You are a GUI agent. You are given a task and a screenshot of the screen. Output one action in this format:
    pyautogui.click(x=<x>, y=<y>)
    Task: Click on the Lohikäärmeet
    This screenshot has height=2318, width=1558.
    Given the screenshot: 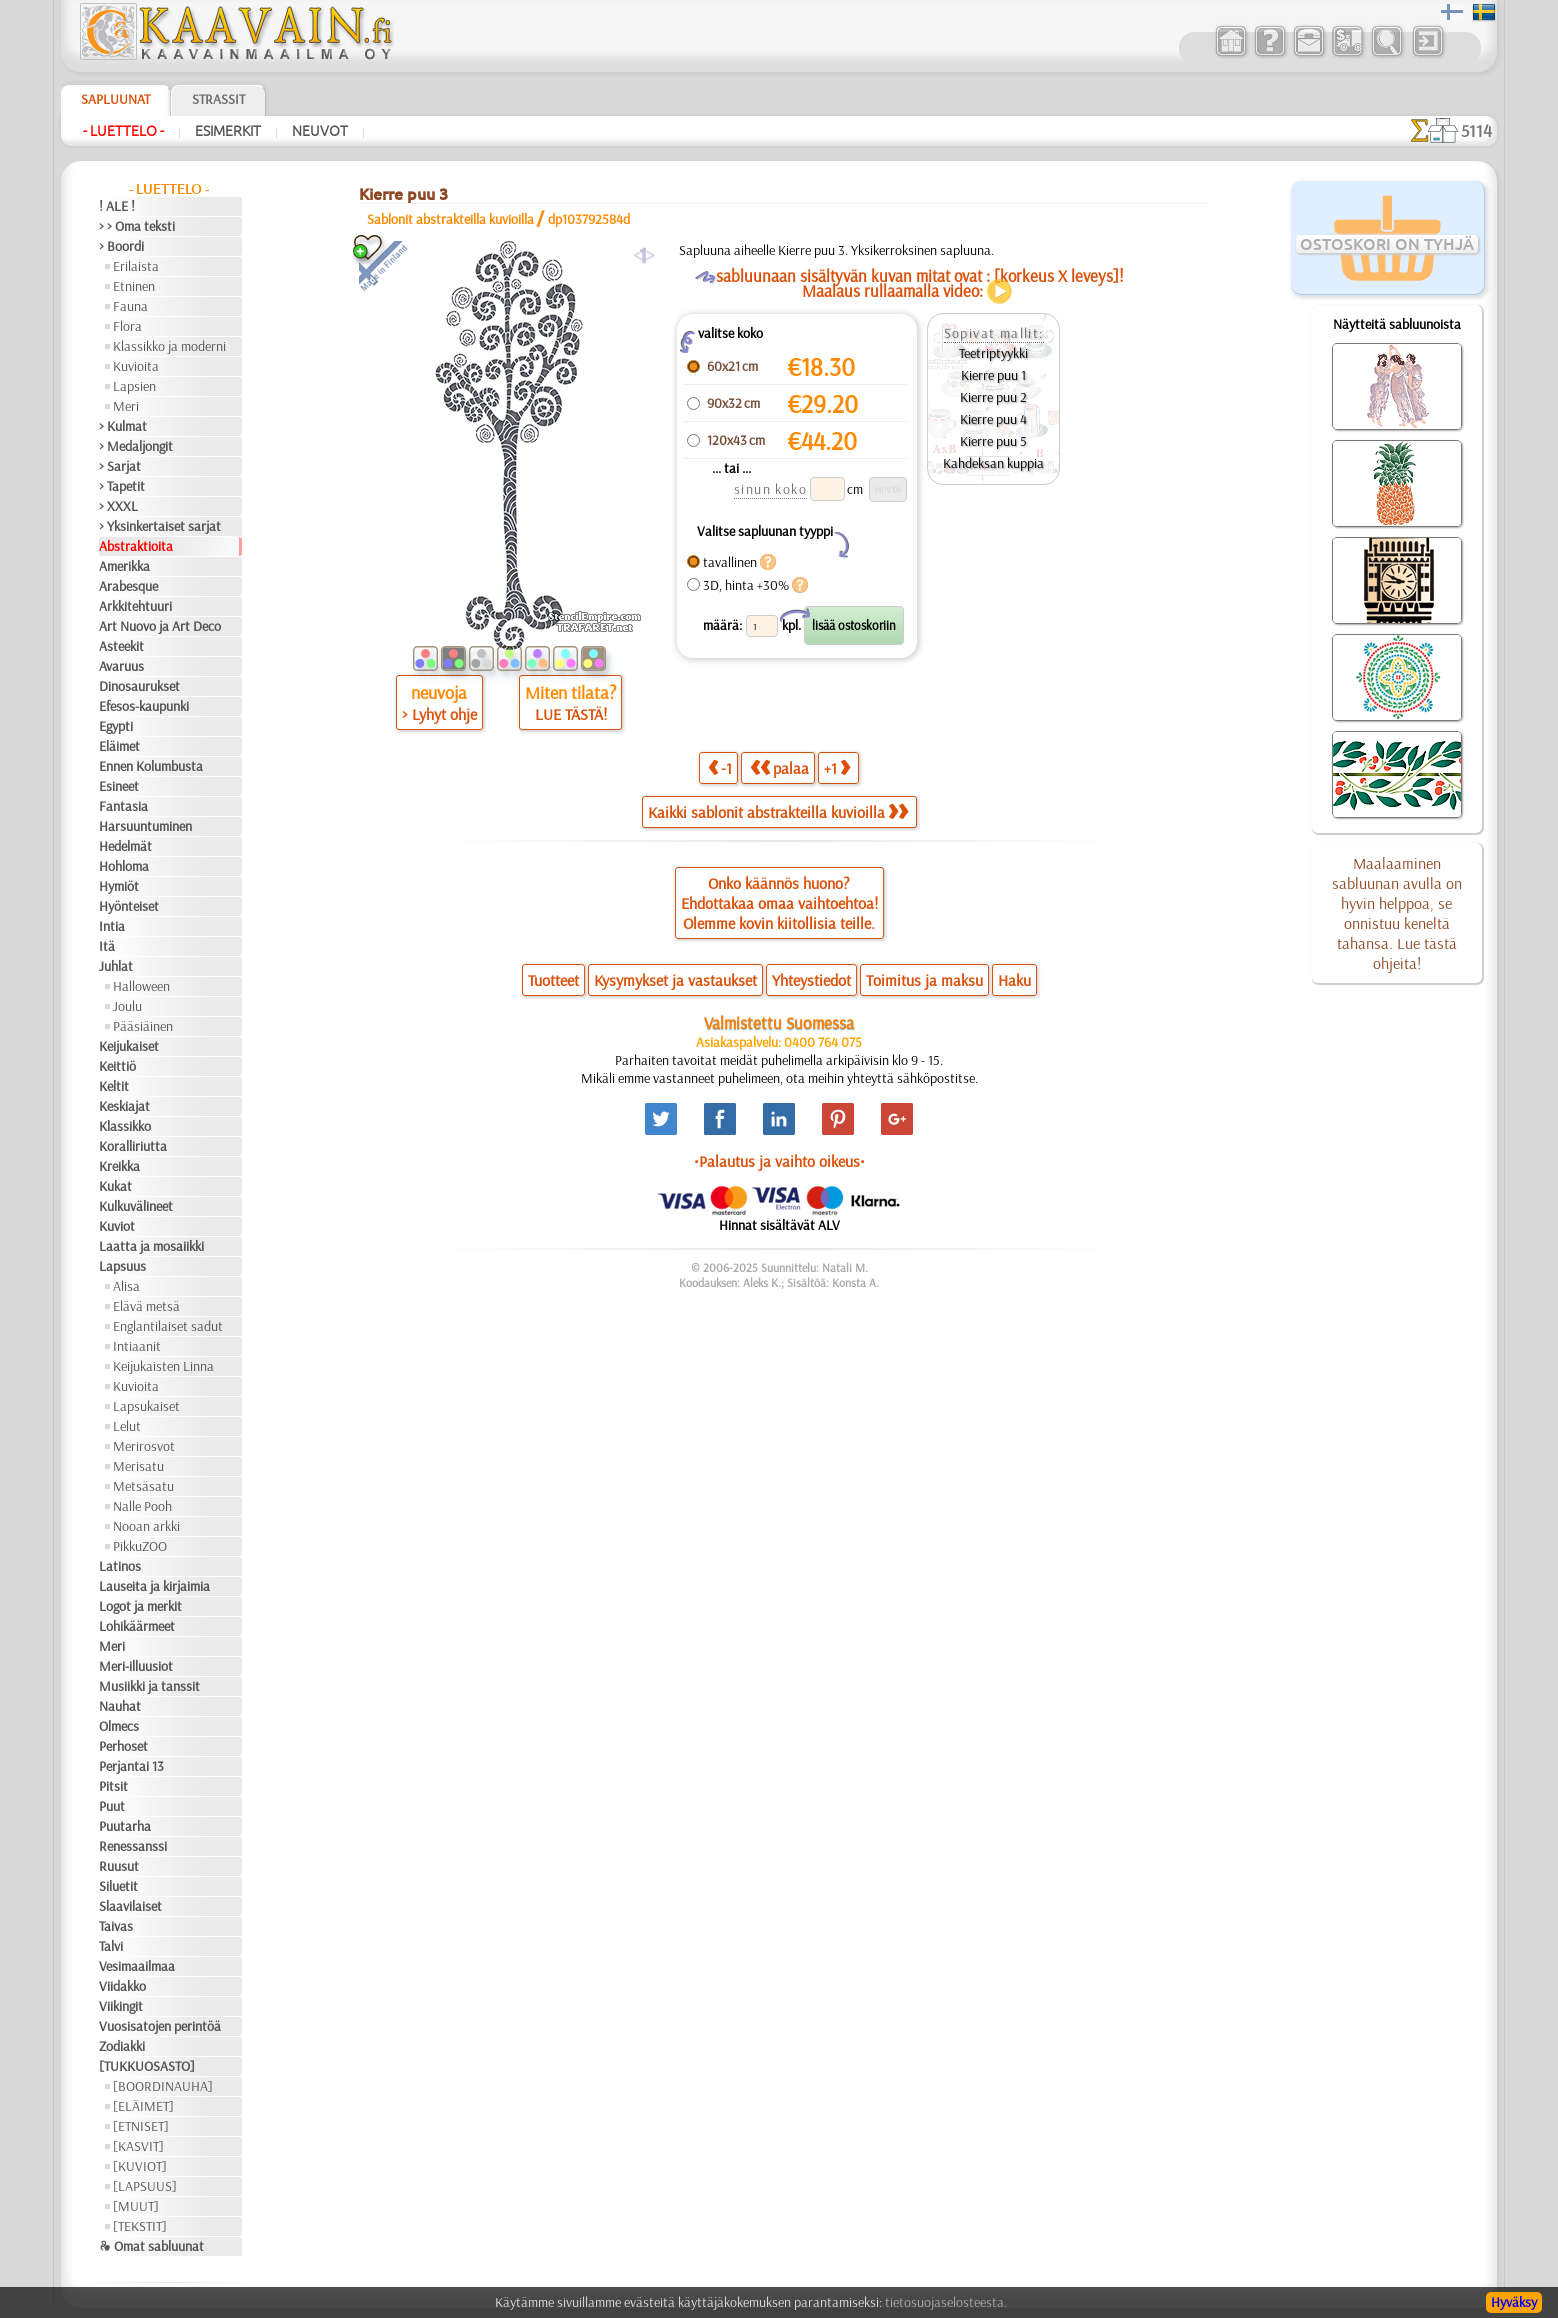 What is the action you would take?
    pyautogui.click(x=137, y=1626)
    